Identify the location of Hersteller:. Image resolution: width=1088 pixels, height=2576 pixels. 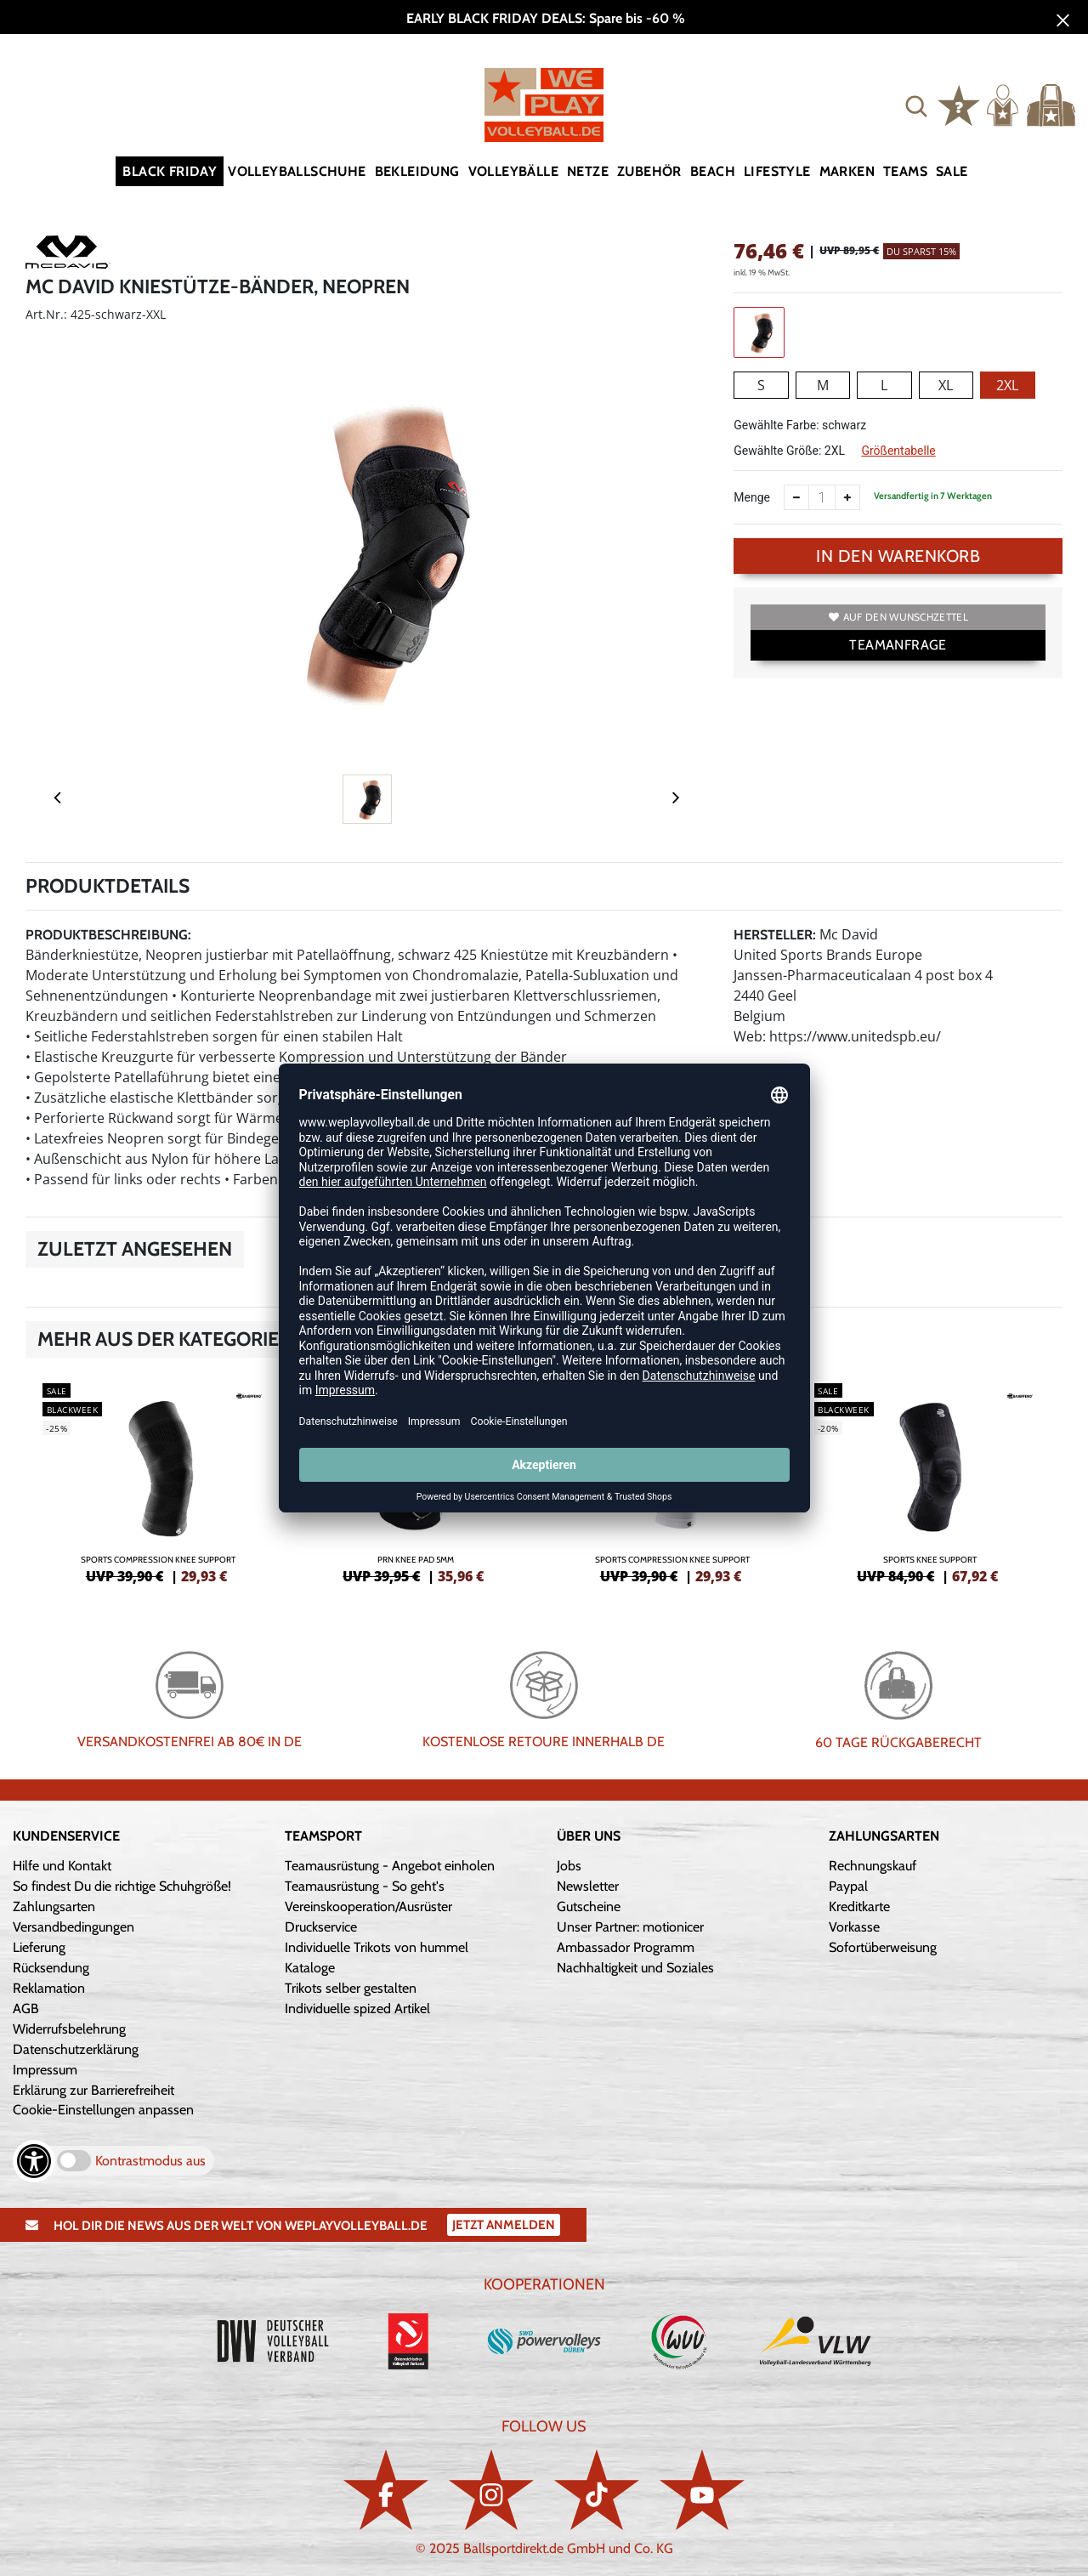
(775, 935).